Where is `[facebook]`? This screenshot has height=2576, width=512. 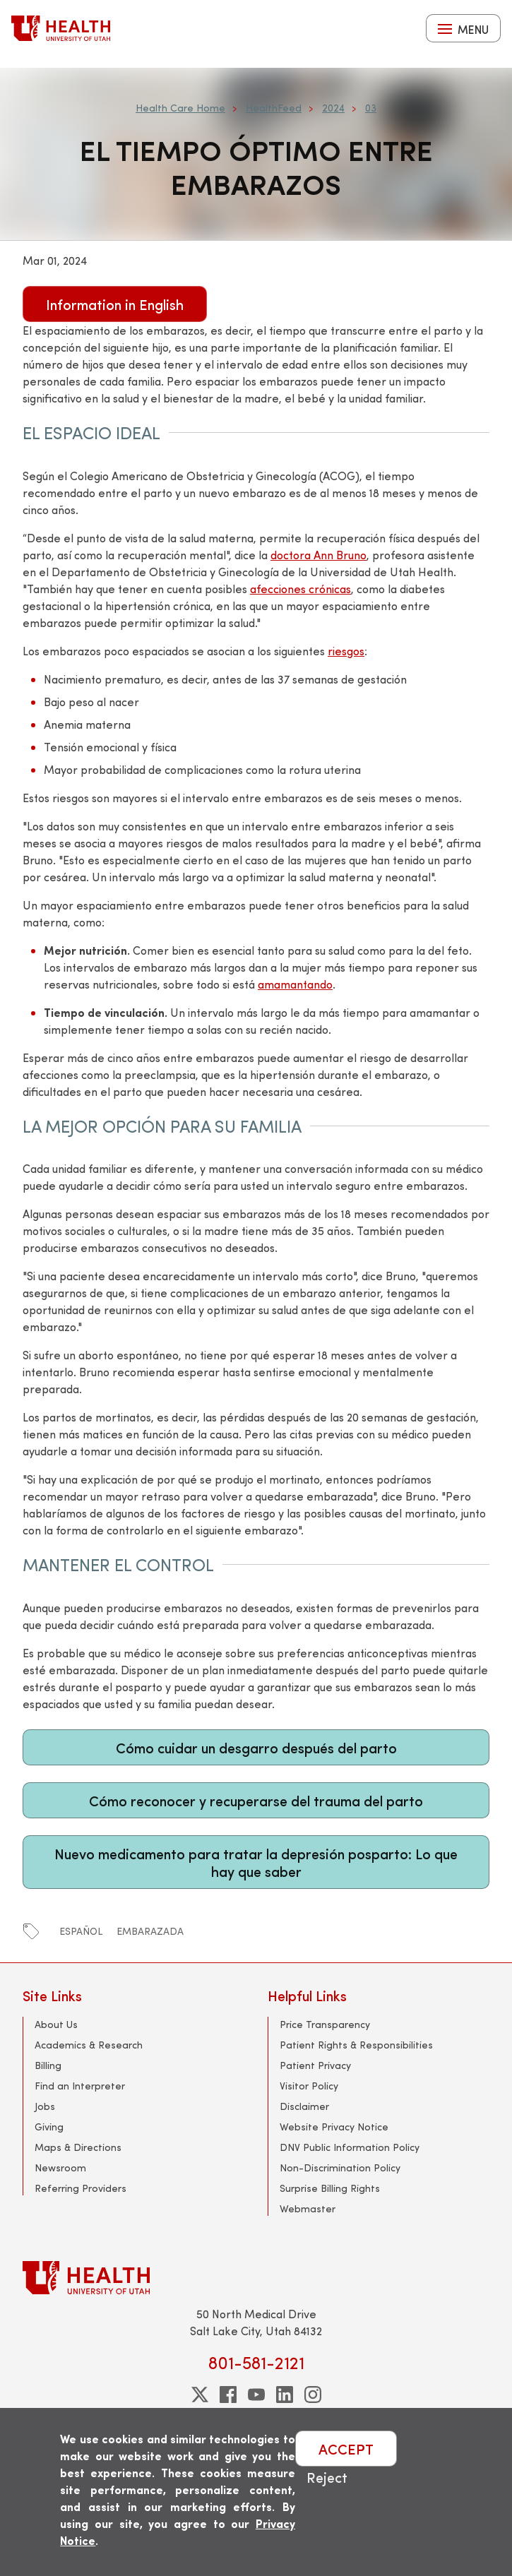 [facebook] is located at coordinates (228, 2394).